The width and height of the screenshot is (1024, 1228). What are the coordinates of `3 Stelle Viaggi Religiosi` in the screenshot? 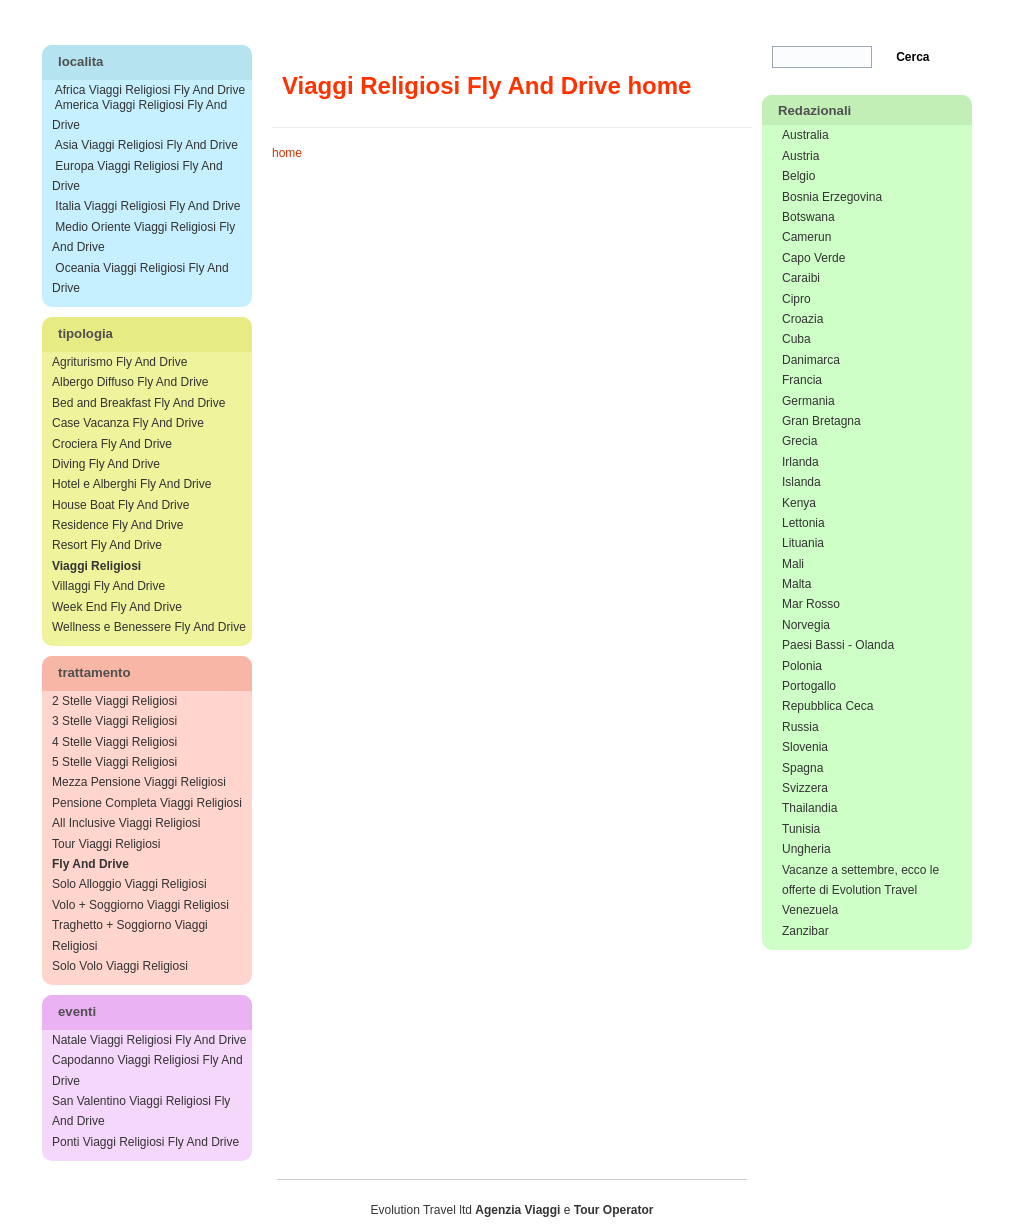 It's located at (114, 721).